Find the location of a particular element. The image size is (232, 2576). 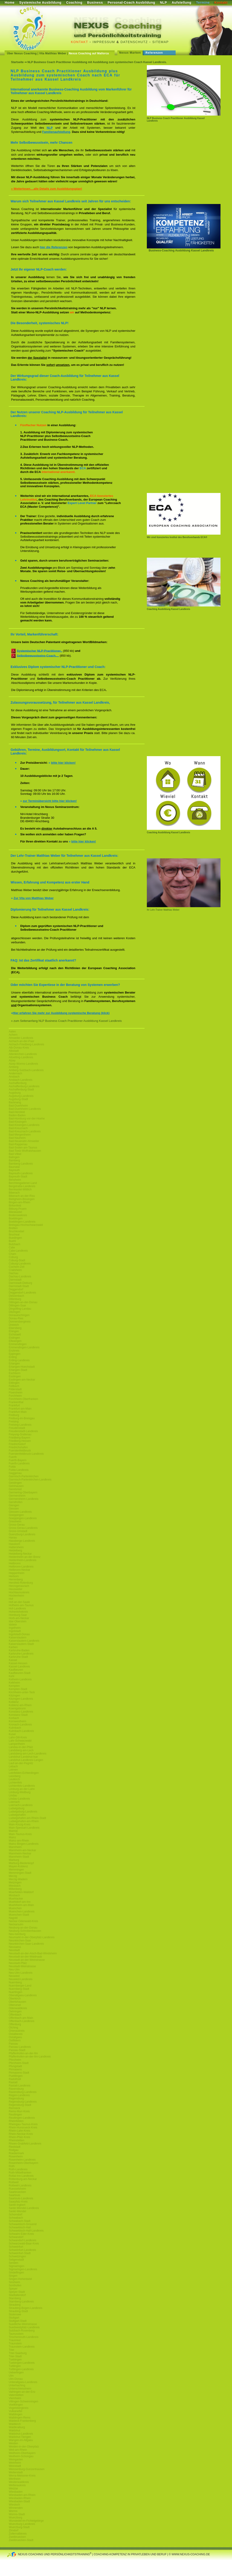

Remseck is located at coordinates (14, 2108).